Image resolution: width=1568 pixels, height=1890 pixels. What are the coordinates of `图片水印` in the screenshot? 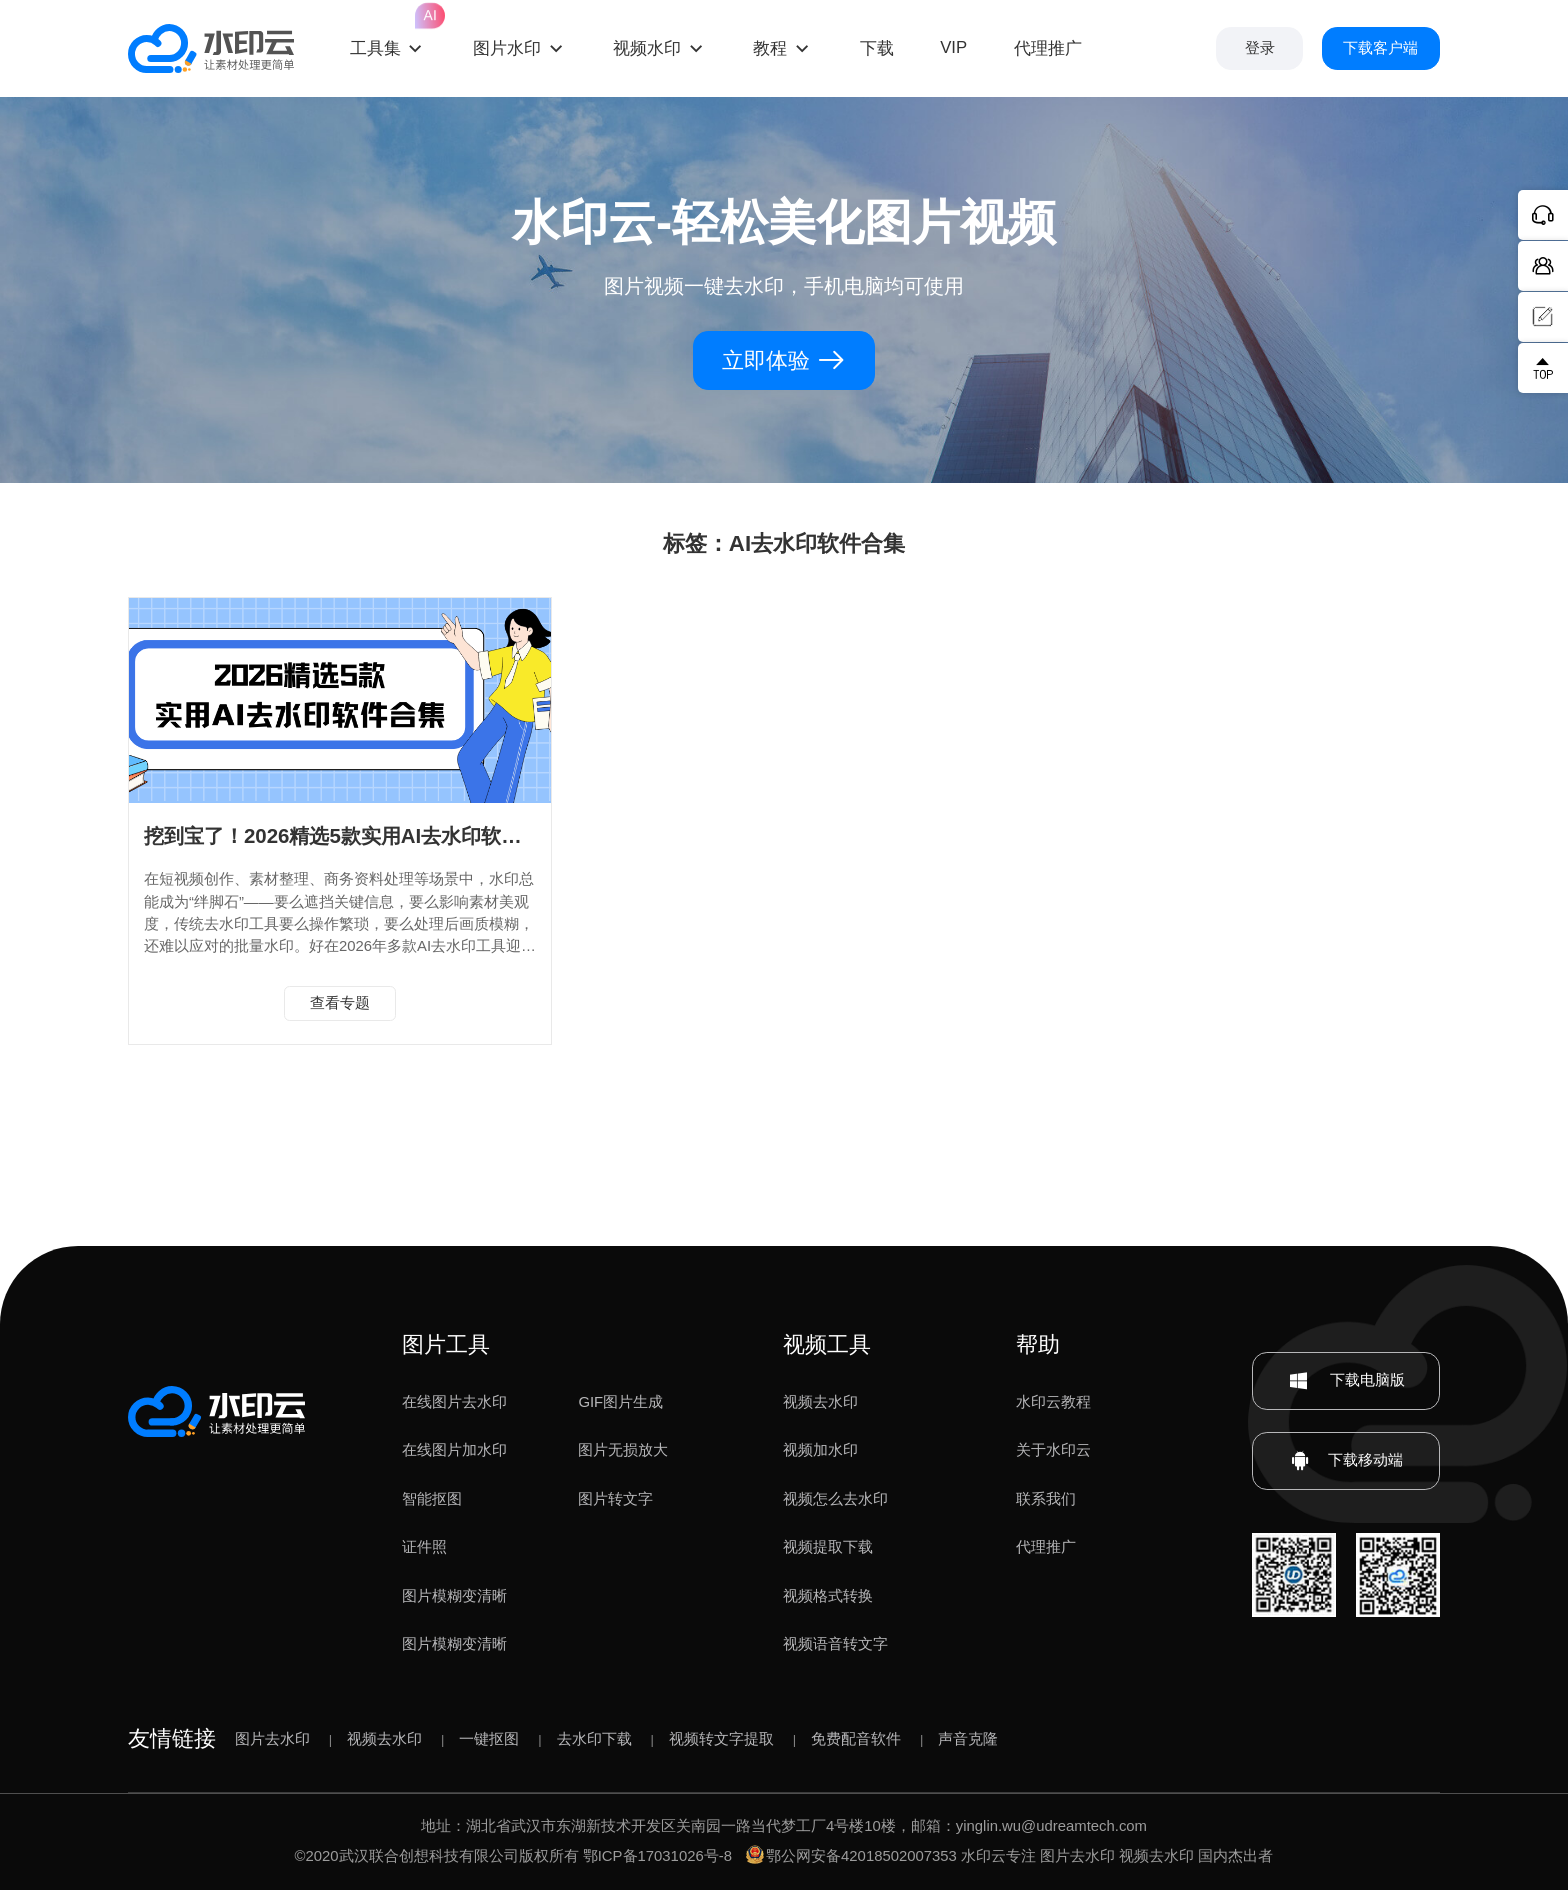 It's located at (507, 48).